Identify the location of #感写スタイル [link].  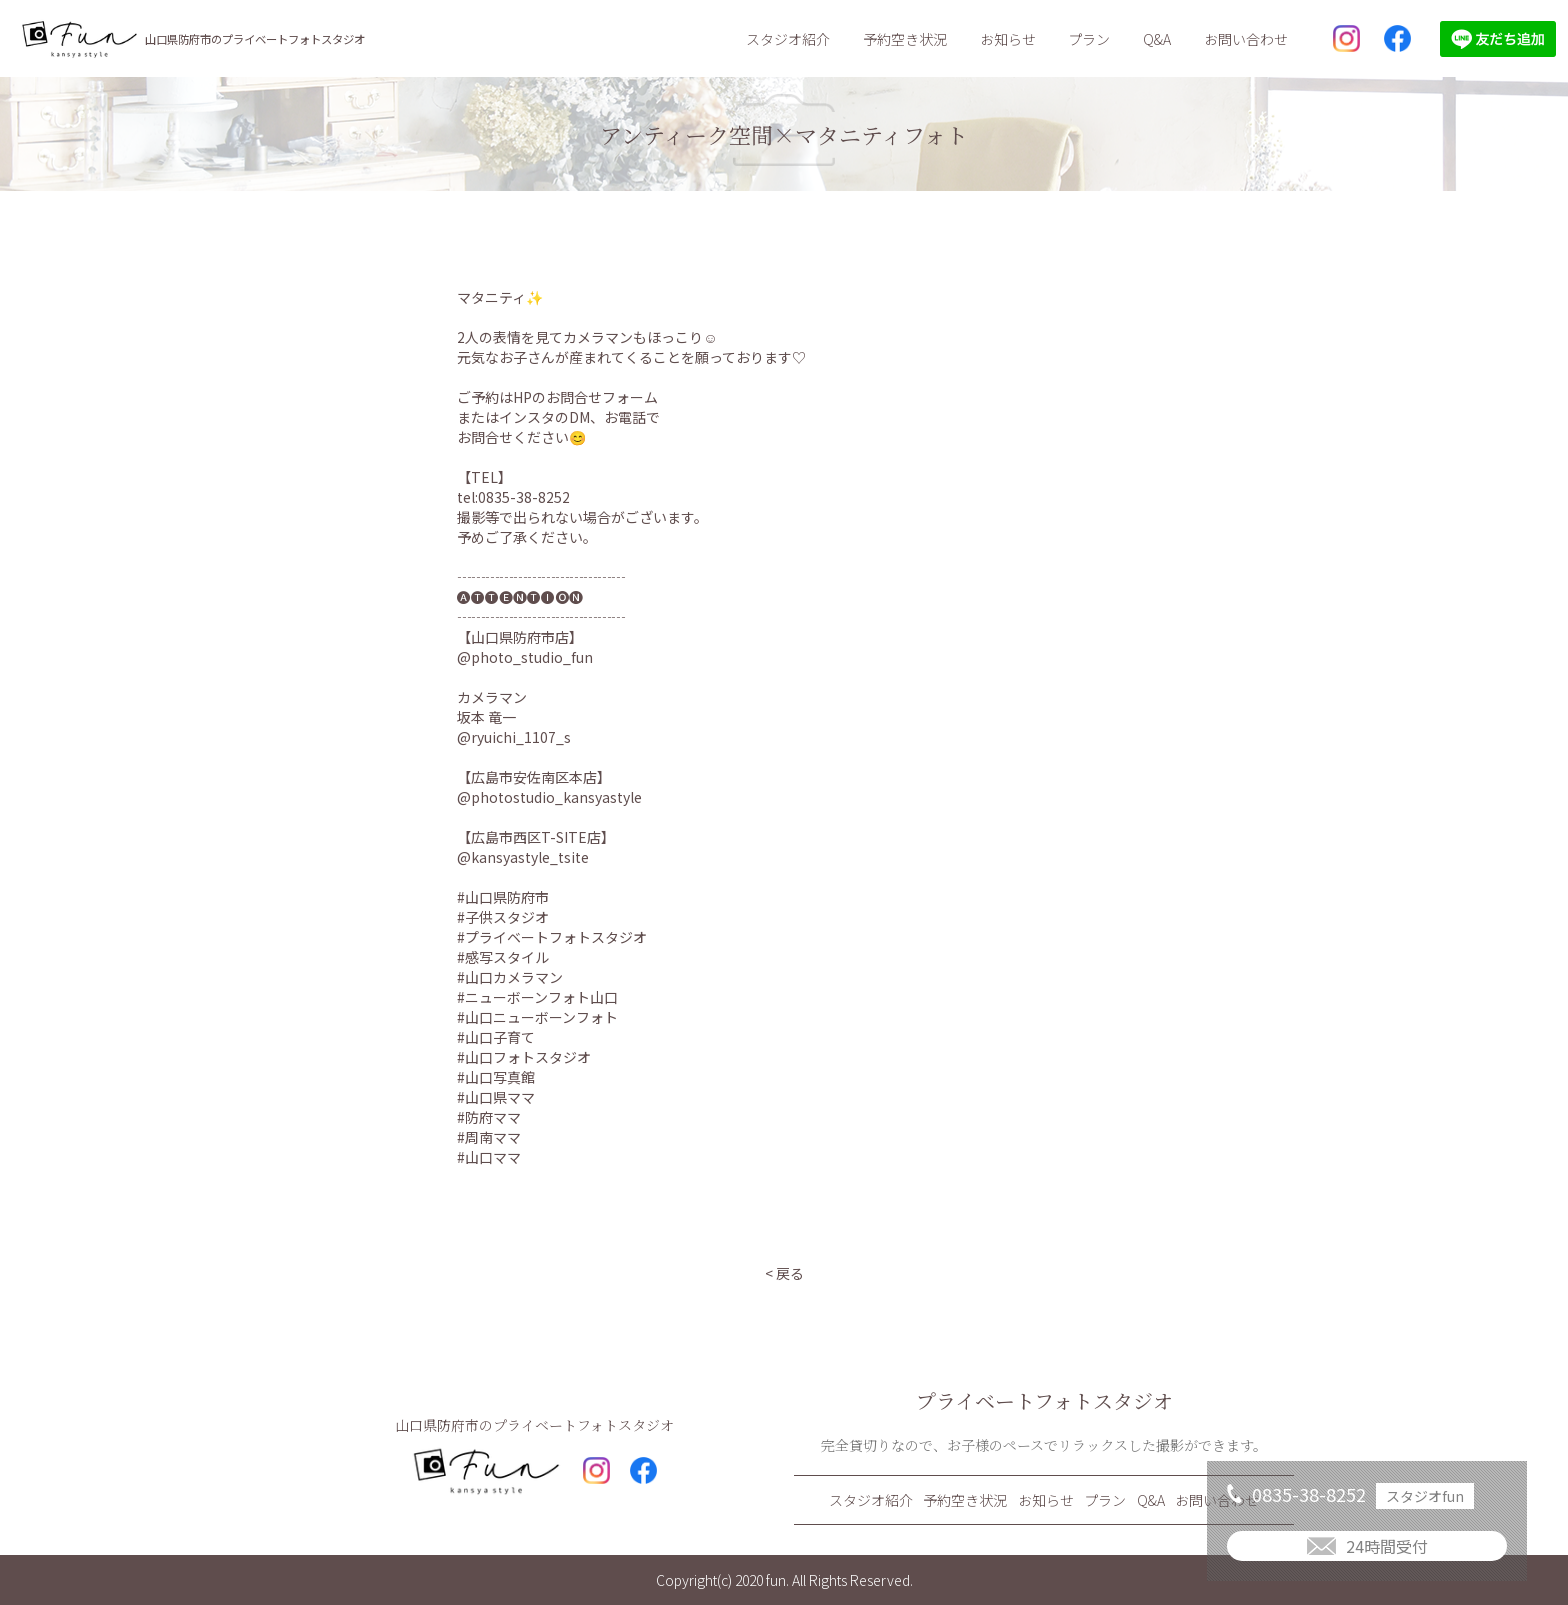
(503, 957).